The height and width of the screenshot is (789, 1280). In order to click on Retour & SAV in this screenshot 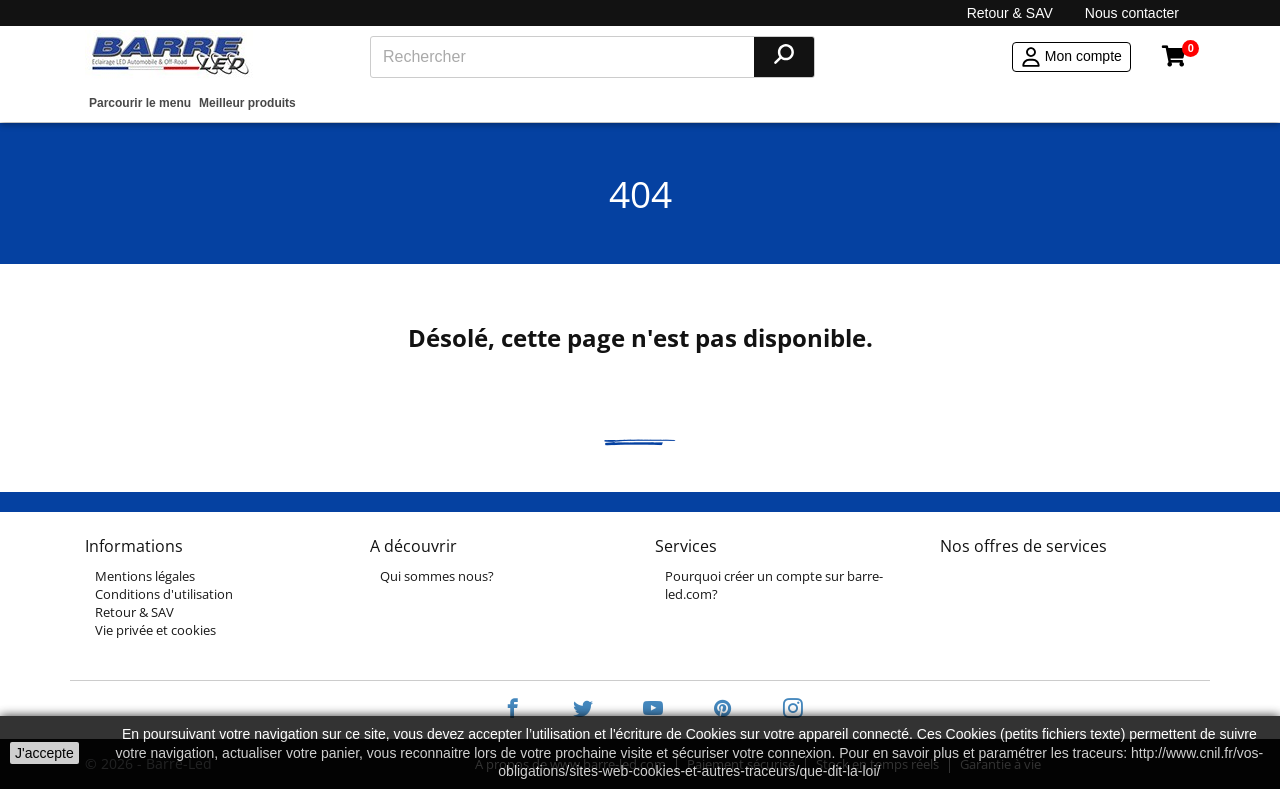, I will do `click(1010, 13)`.